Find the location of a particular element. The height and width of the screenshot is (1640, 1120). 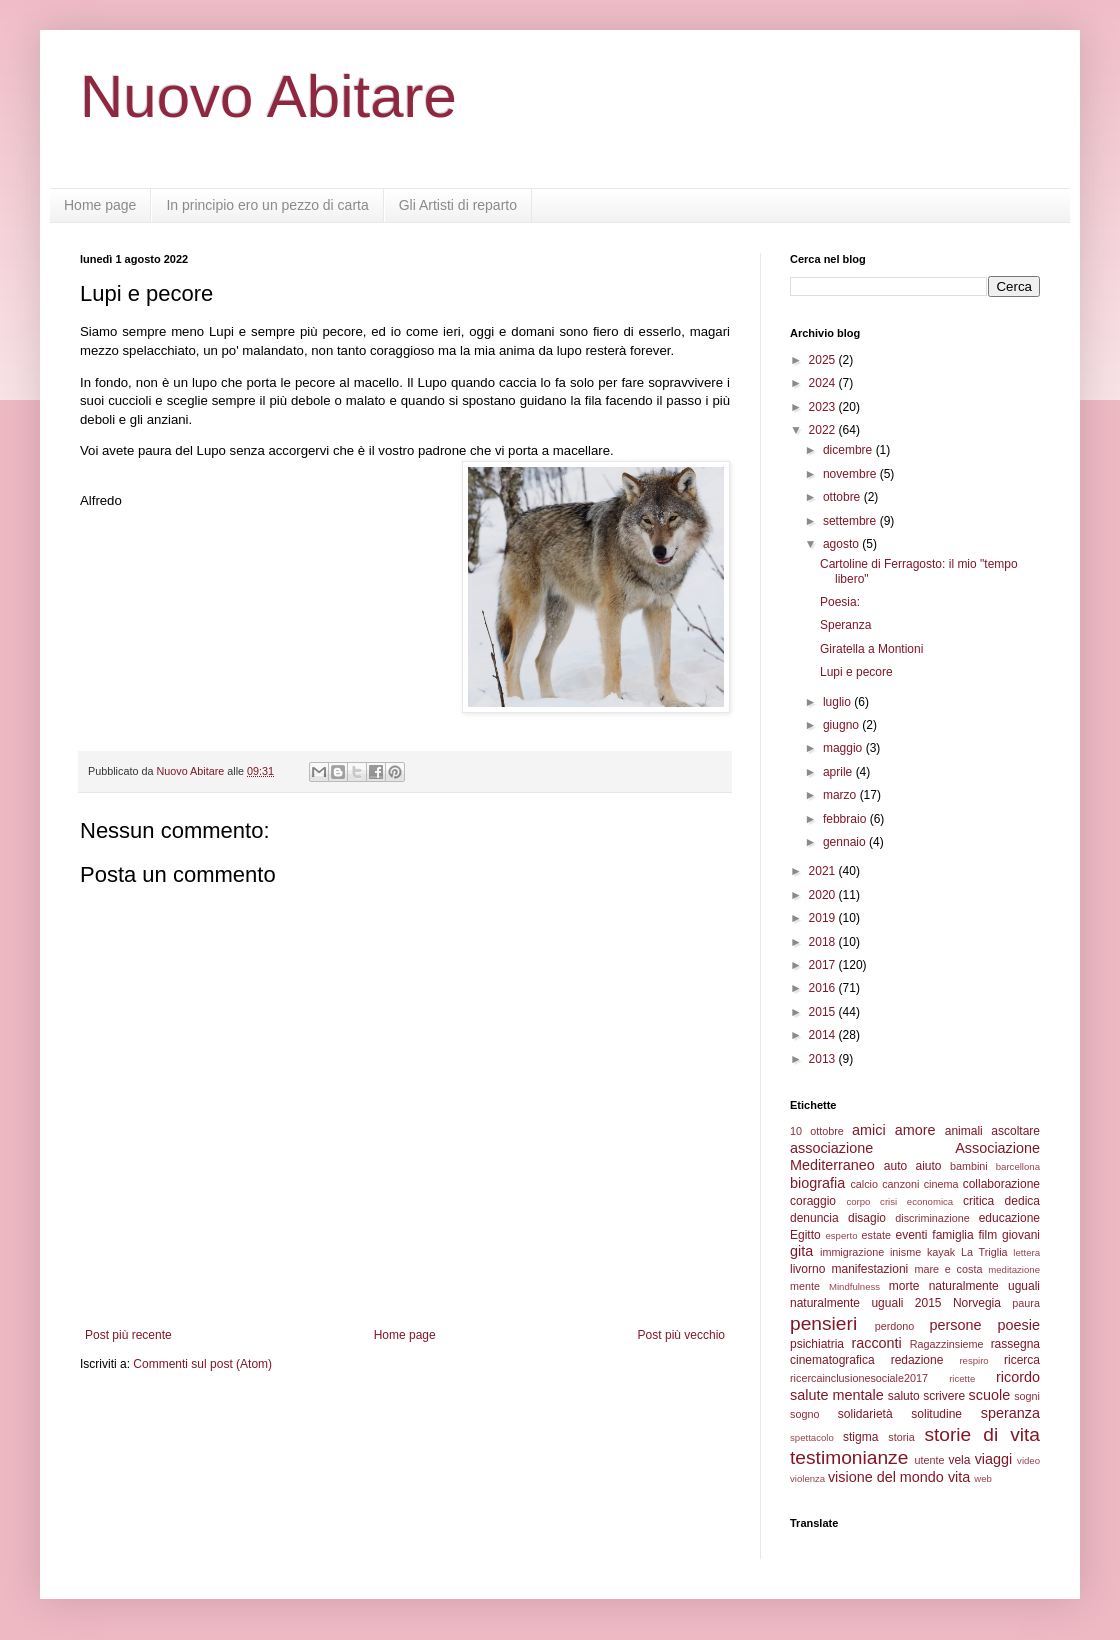

dicembre is located at coordinates (849, 450).